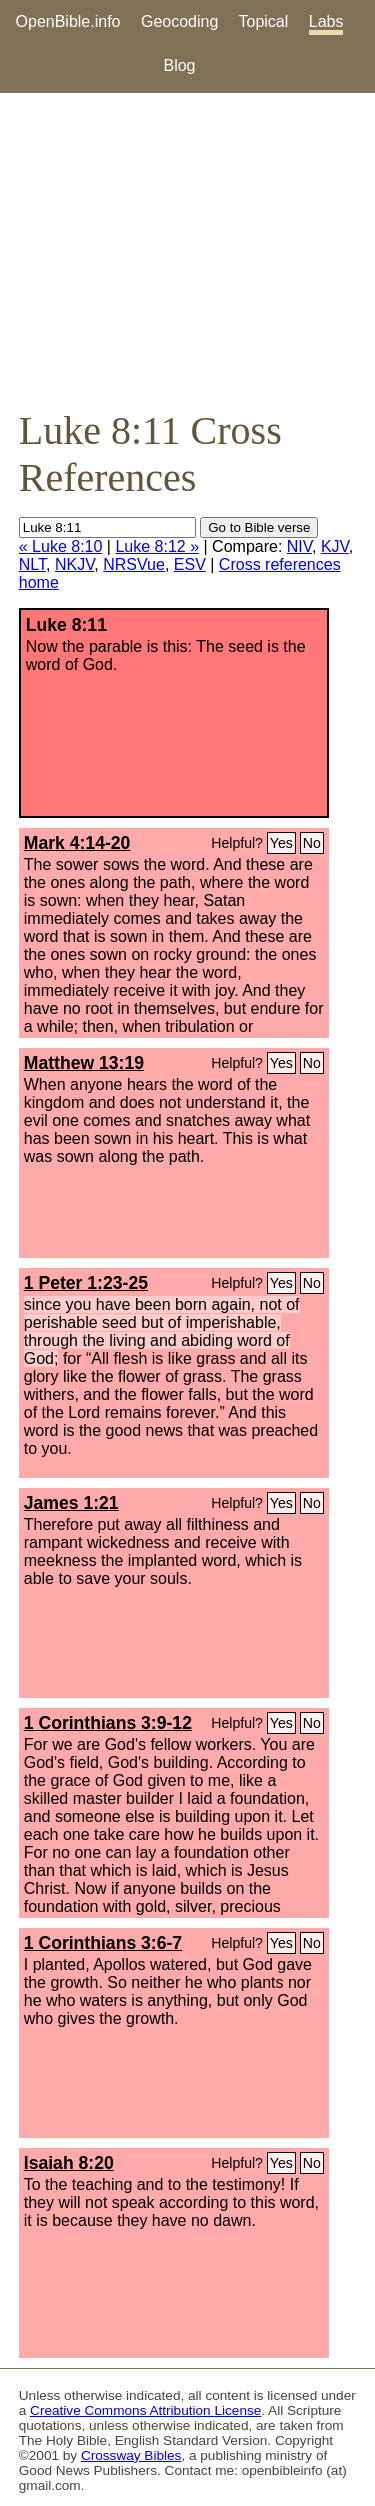 The image size is (375, 2506). Describe the element at coordinates (179, 21) in the screenshot. I see `Geocoding` at that location.